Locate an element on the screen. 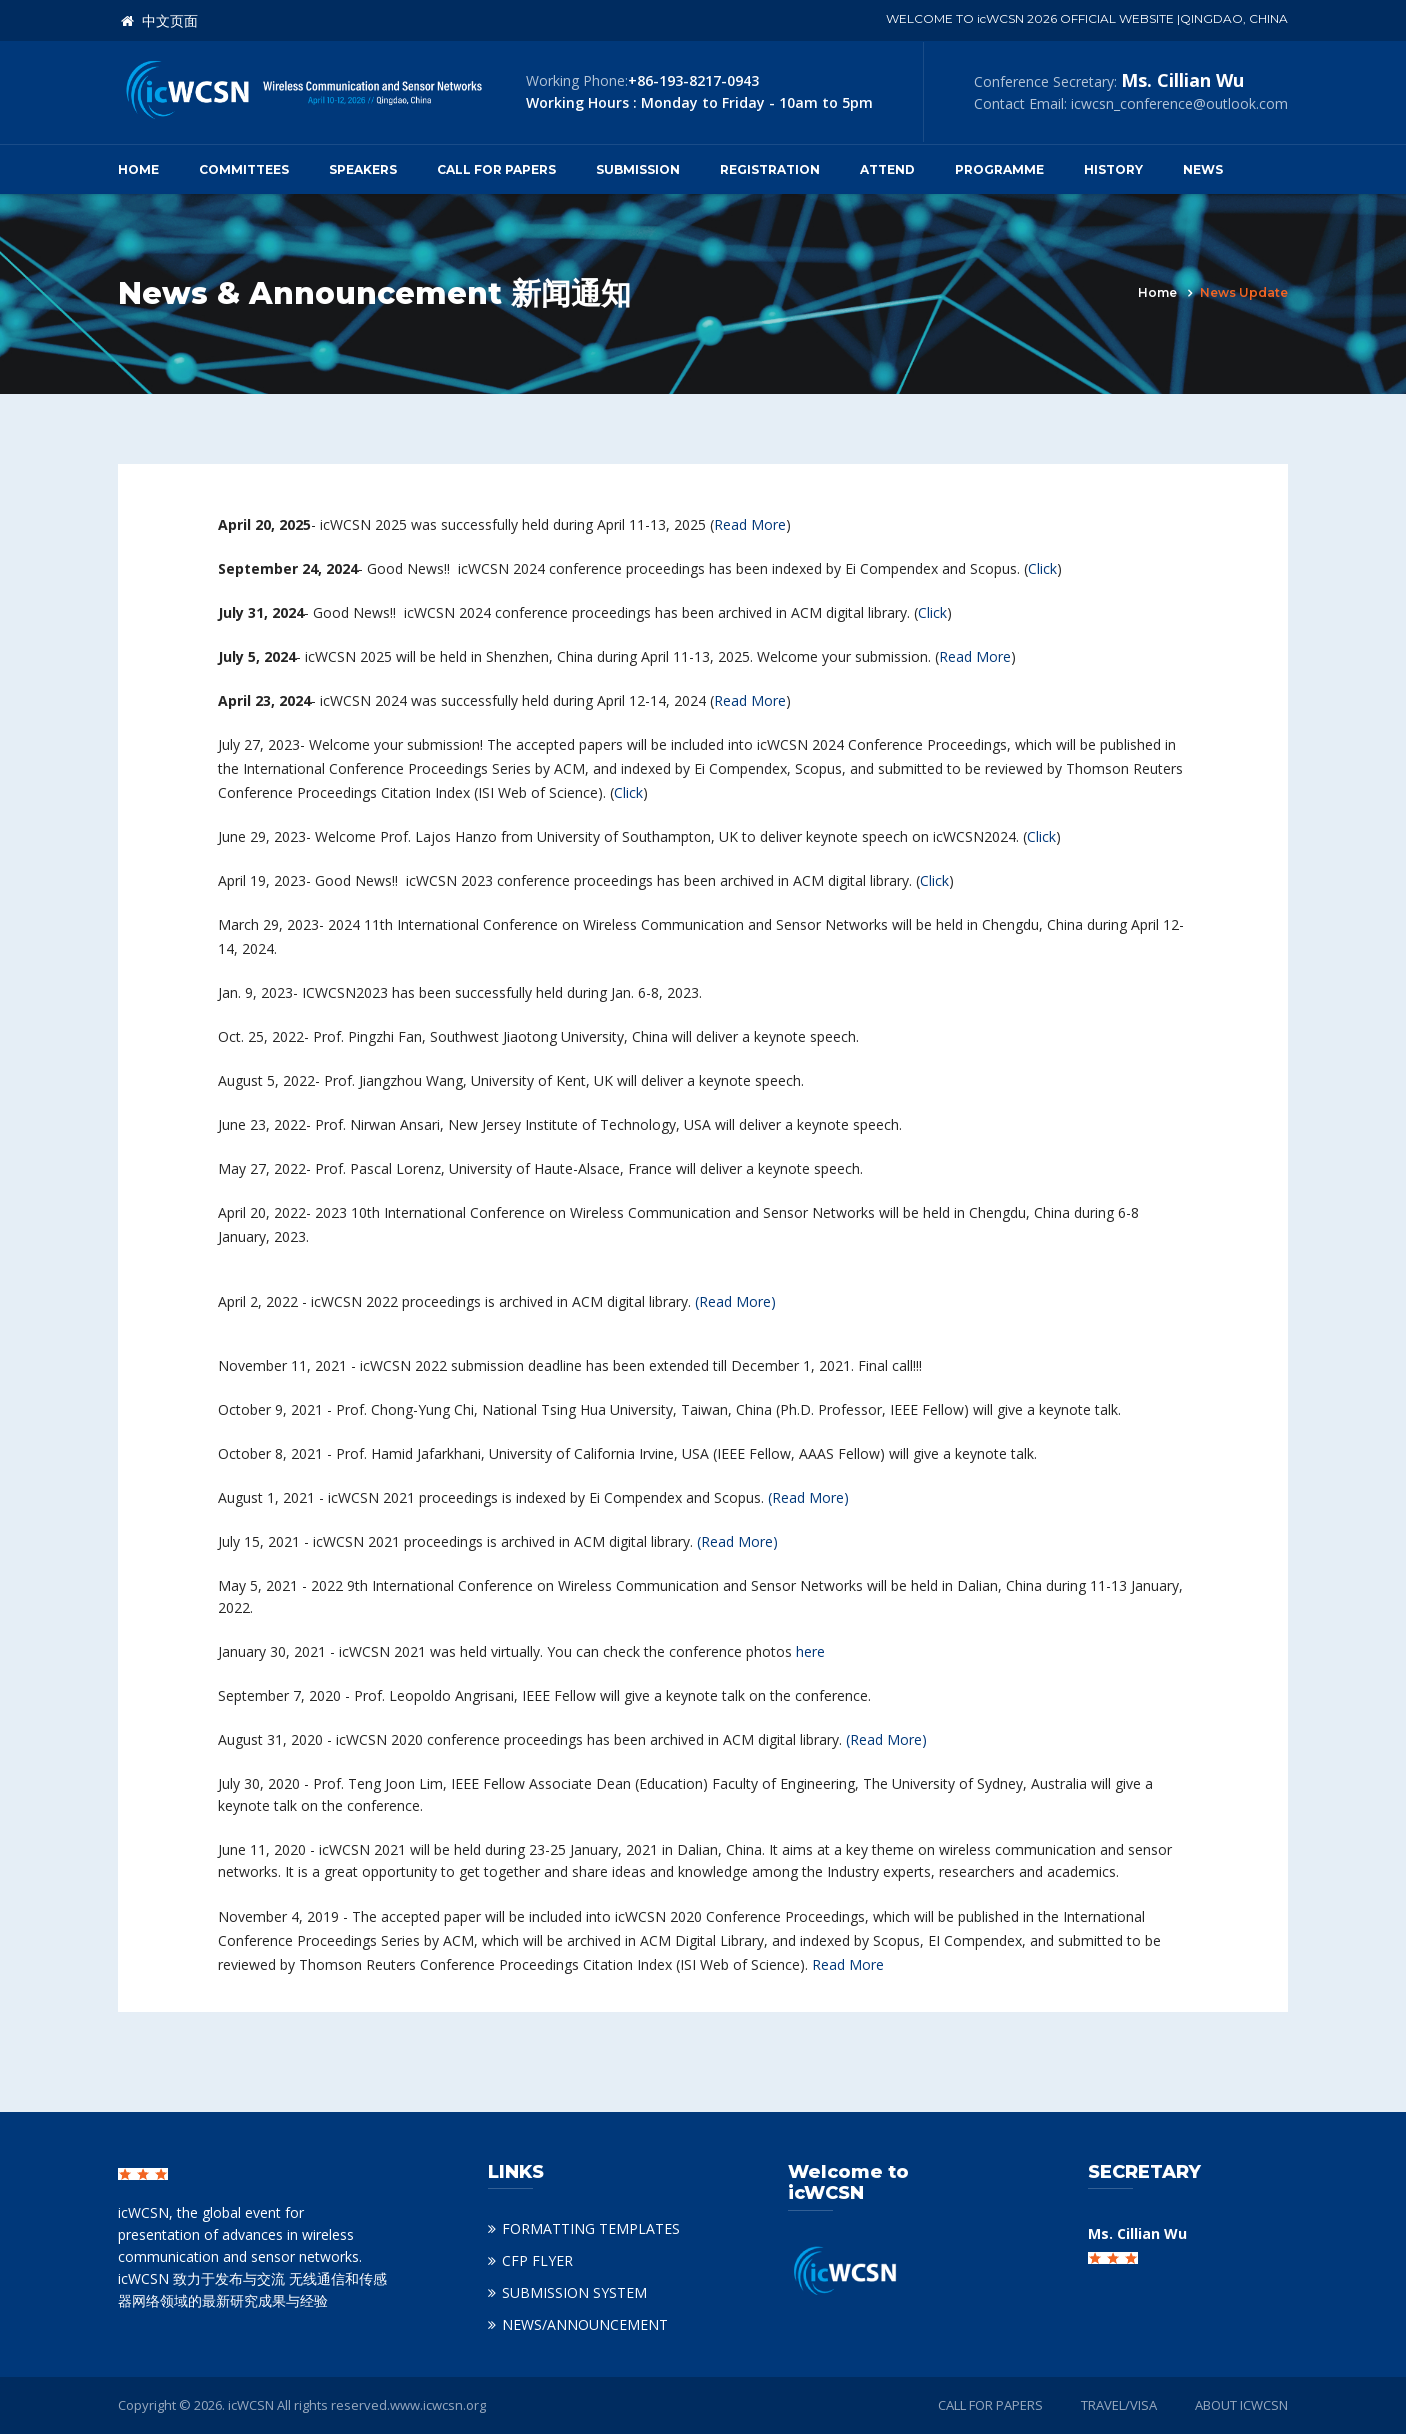 The height and width of the screenshot is (2434, 1406). NEWS/ANNOUNCEMENT is located at coordinates (585, 2324).